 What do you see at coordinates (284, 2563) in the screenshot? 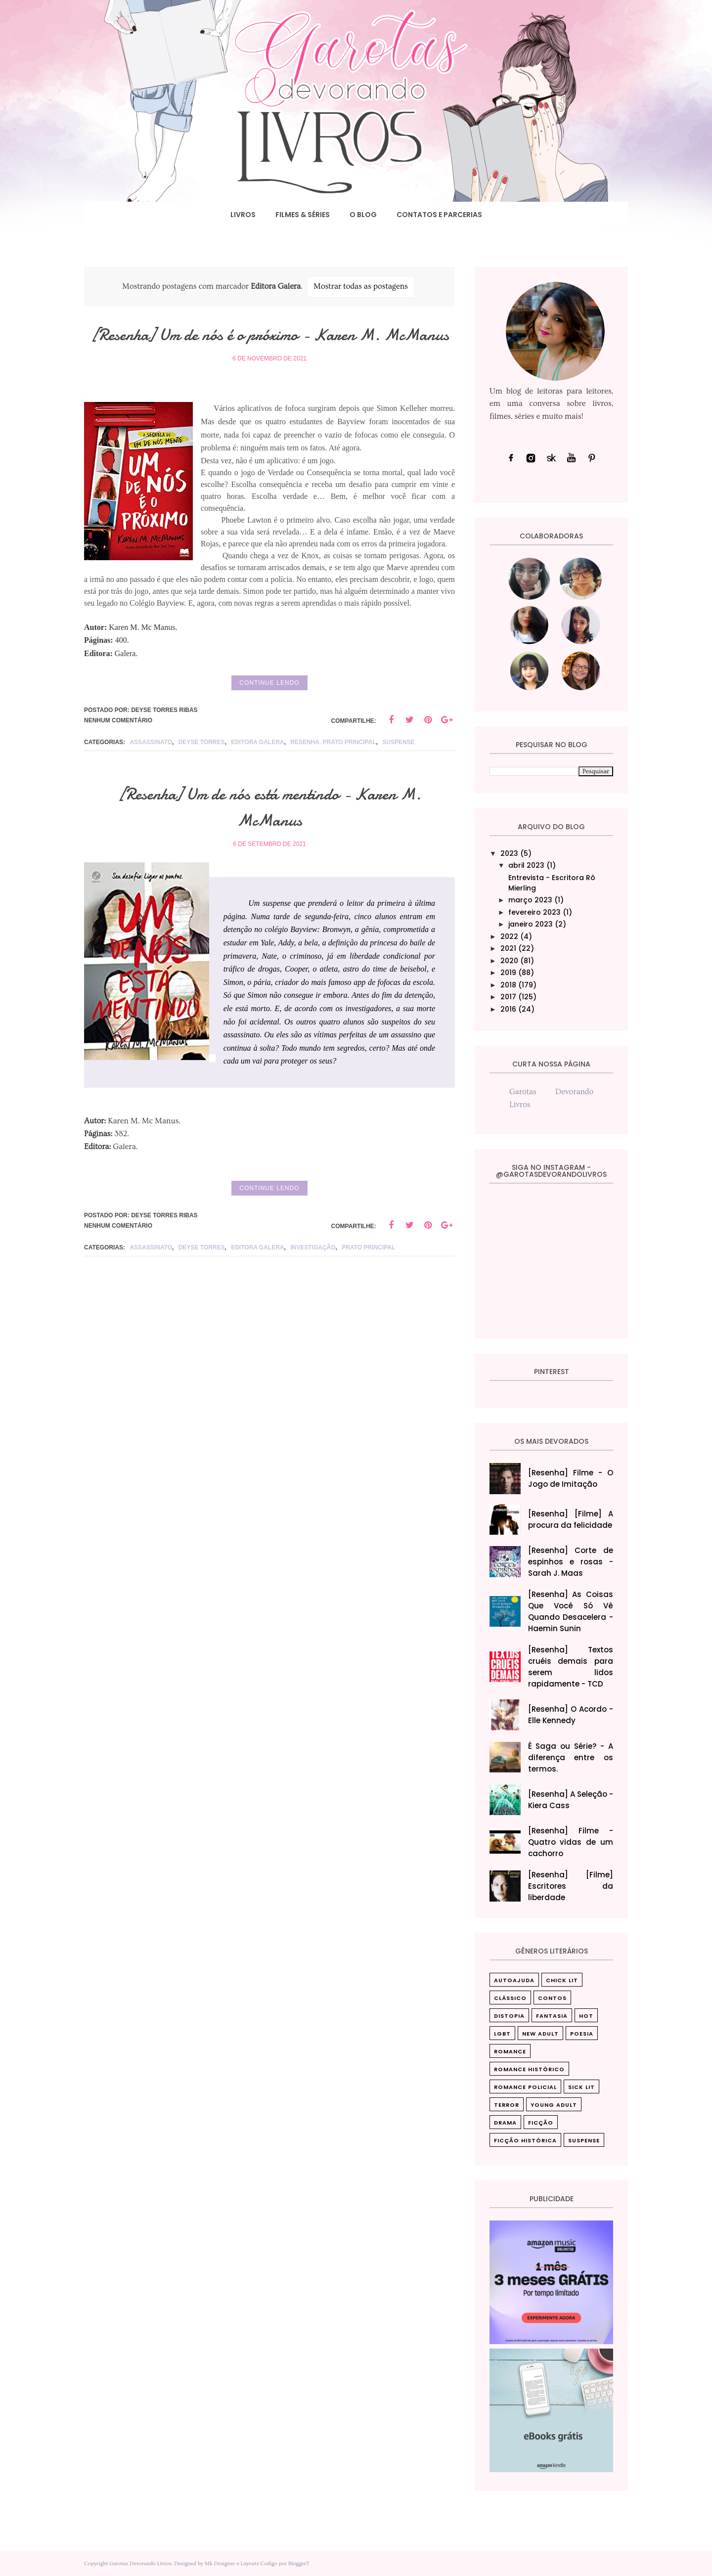
I see `Codigo por BloggerT` at bounding box center [284, 2563].